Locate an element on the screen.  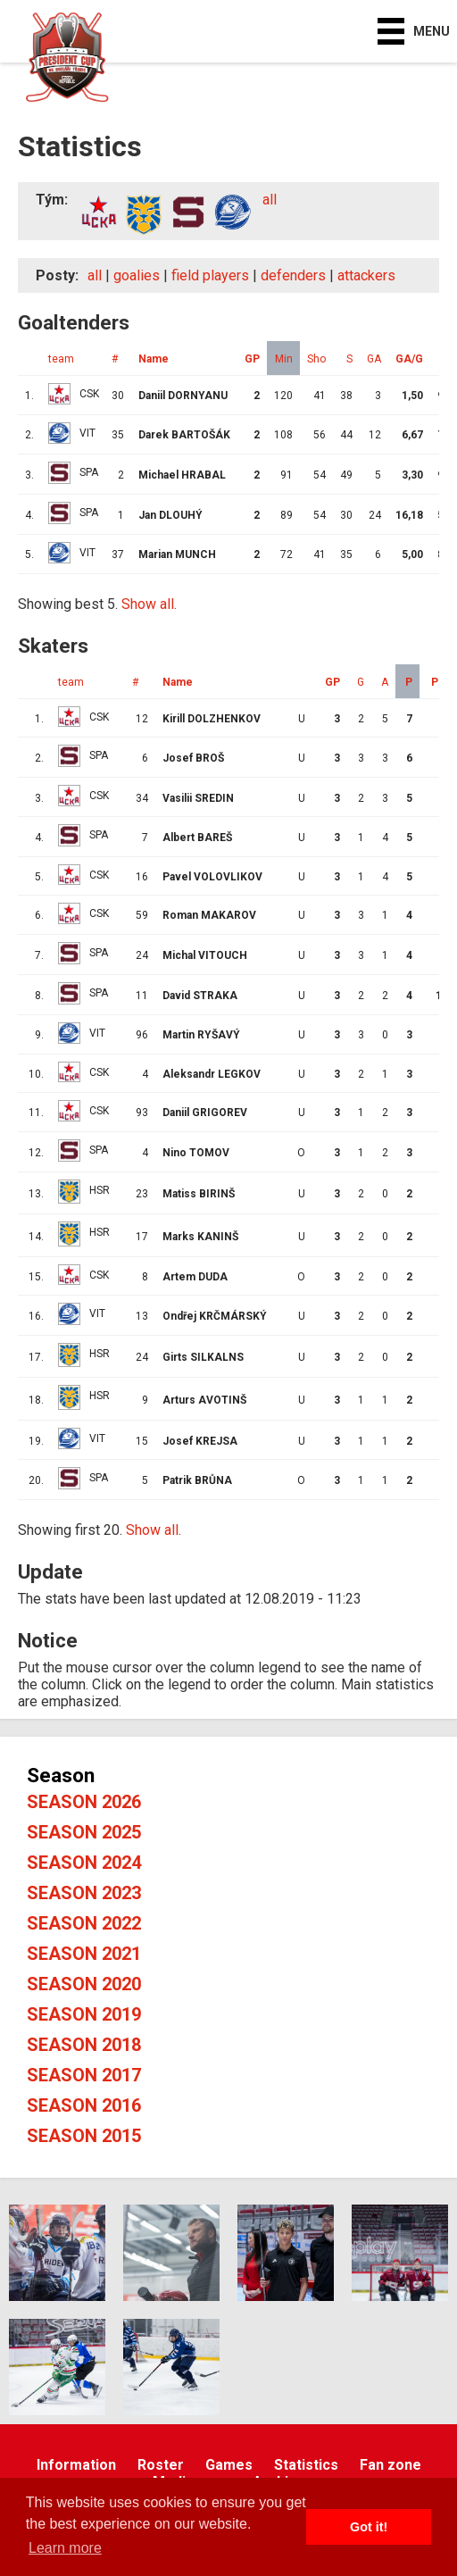
Learn more [button] is located at coordinates (65, 2547).